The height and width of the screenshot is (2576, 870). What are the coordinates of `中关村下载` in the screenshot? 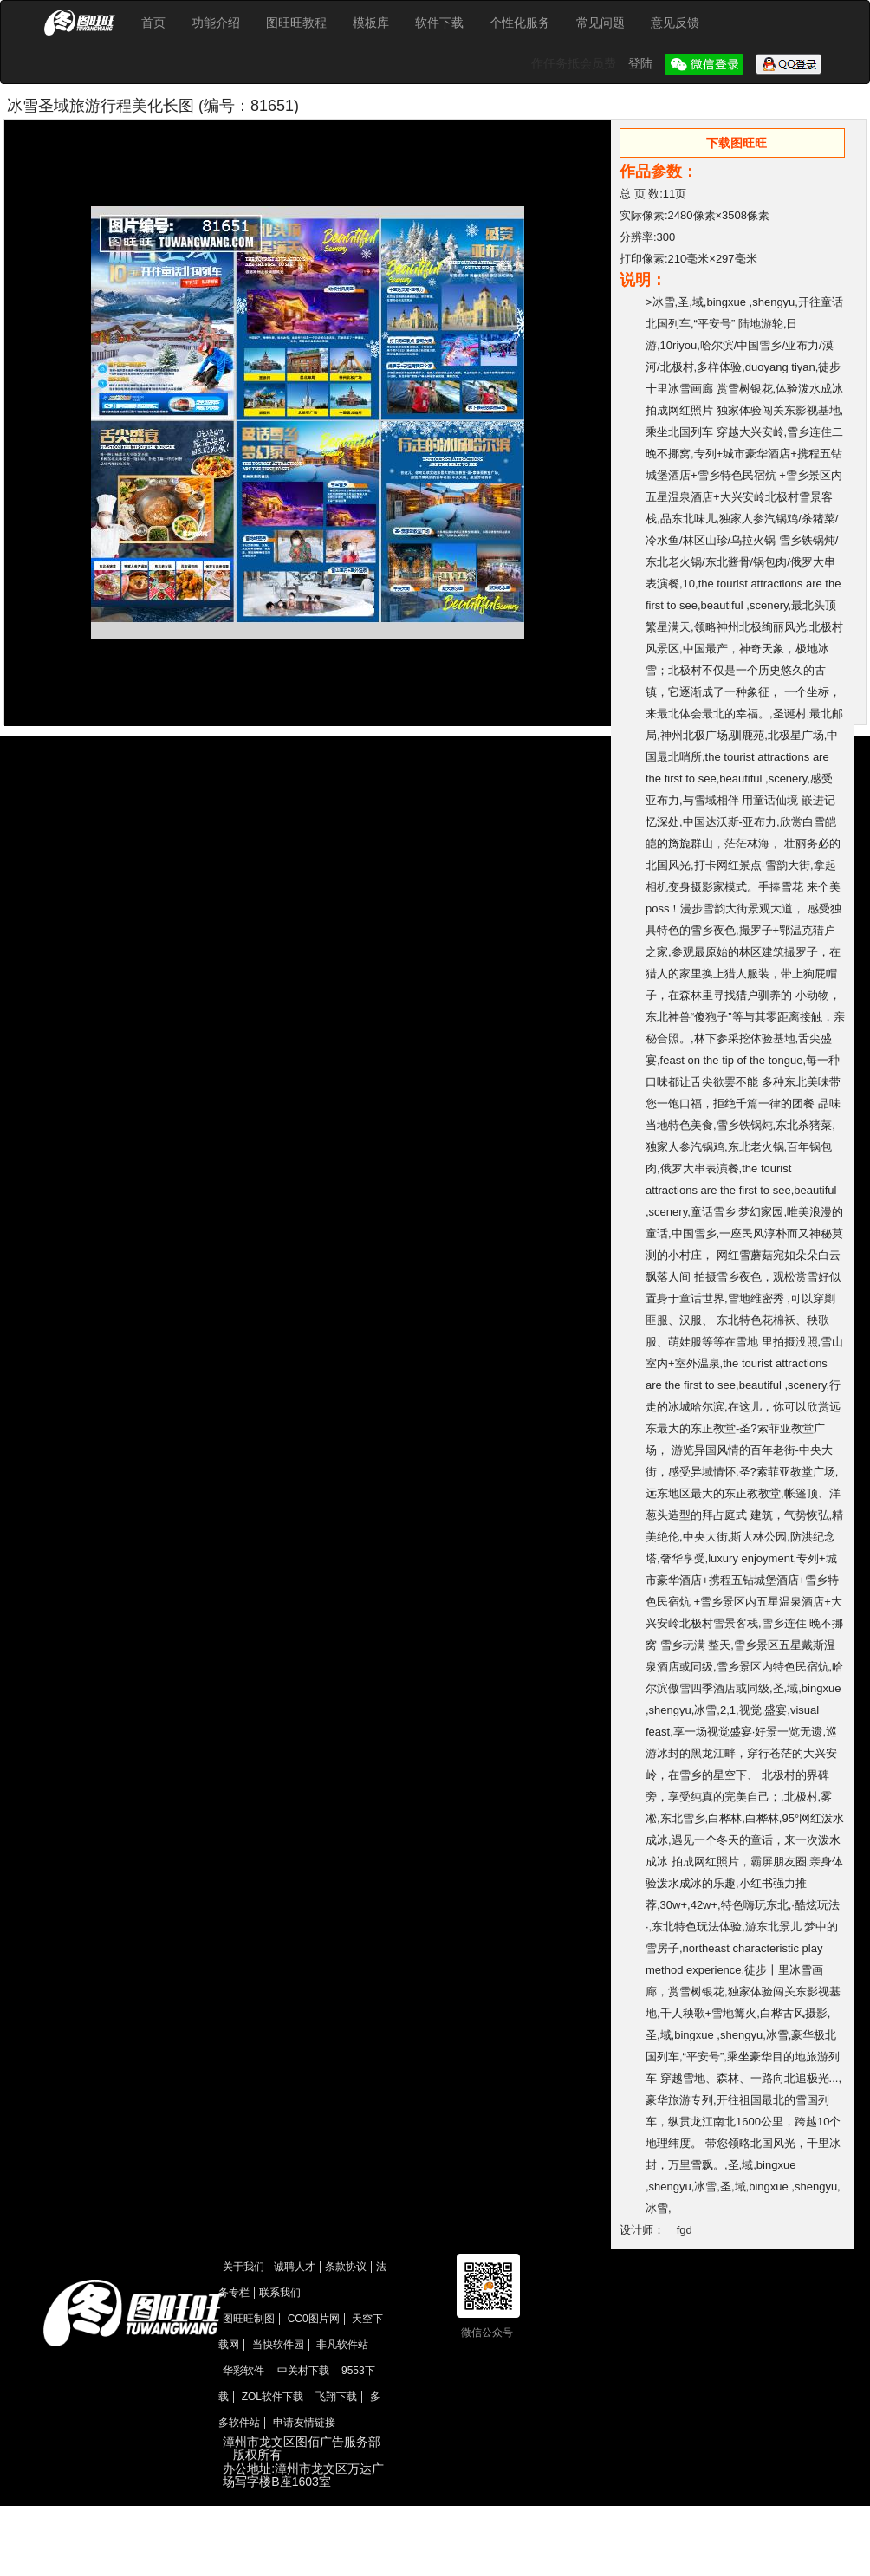 It's located at (303, 2371).